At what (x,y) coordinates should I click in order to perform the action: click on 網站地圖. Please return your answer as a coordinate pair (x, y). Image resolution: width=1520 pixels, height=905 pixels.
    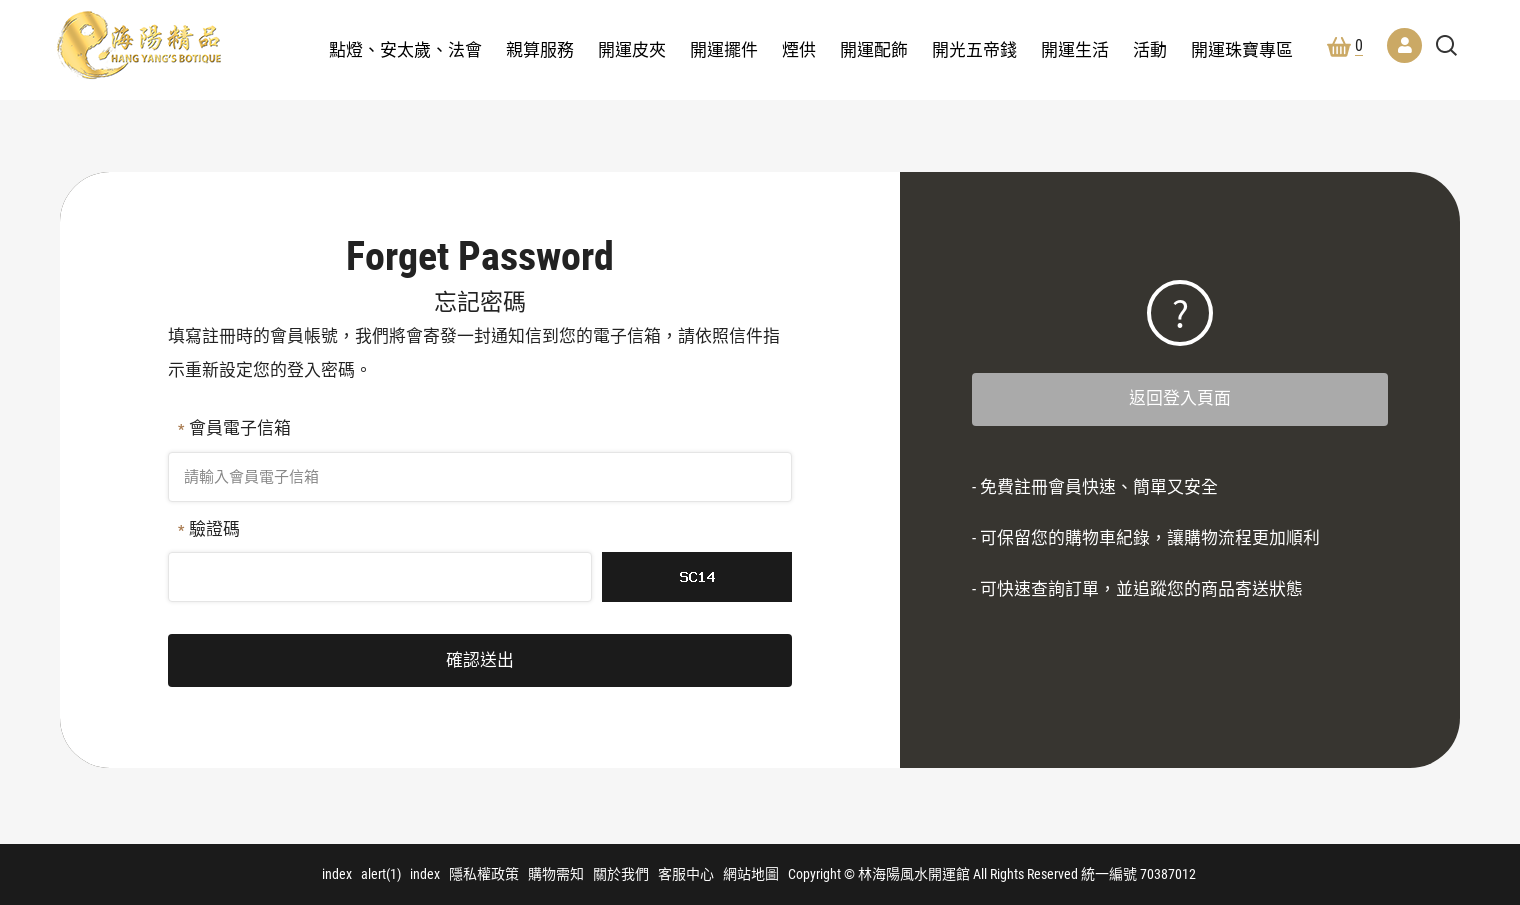
    Looking at the image, I should click on (751, 874).